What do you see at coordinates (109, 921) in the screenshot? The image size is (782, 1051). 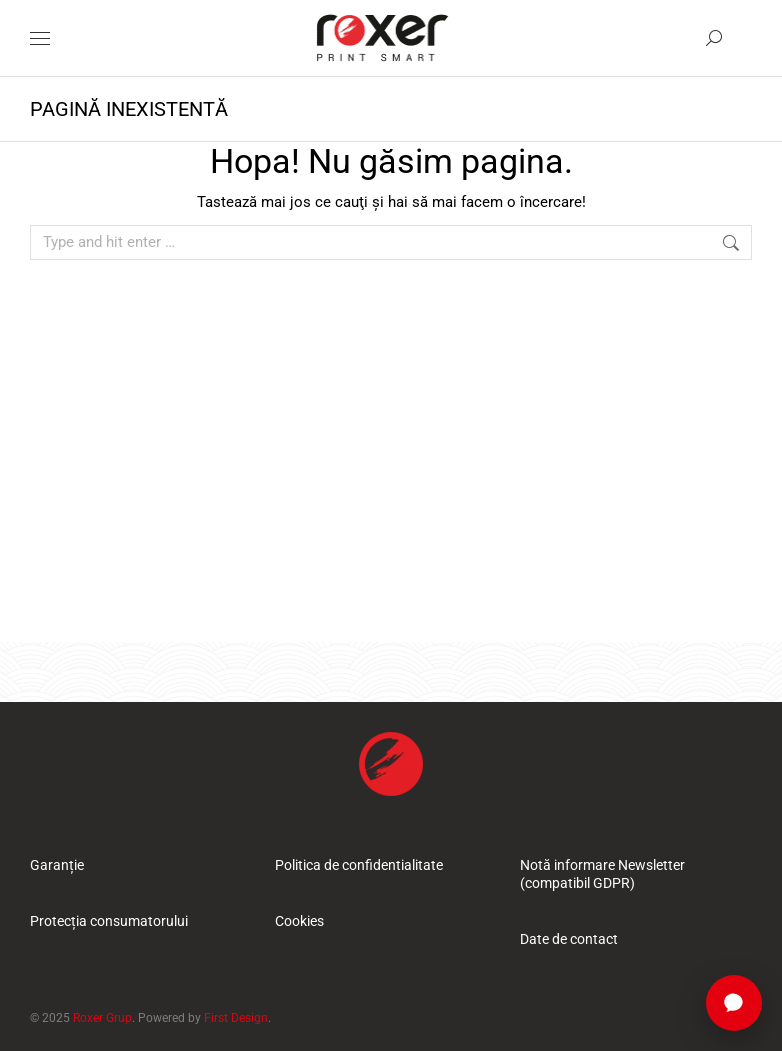 I see `Protecția consumatorului` at bounding box center [109, 921].